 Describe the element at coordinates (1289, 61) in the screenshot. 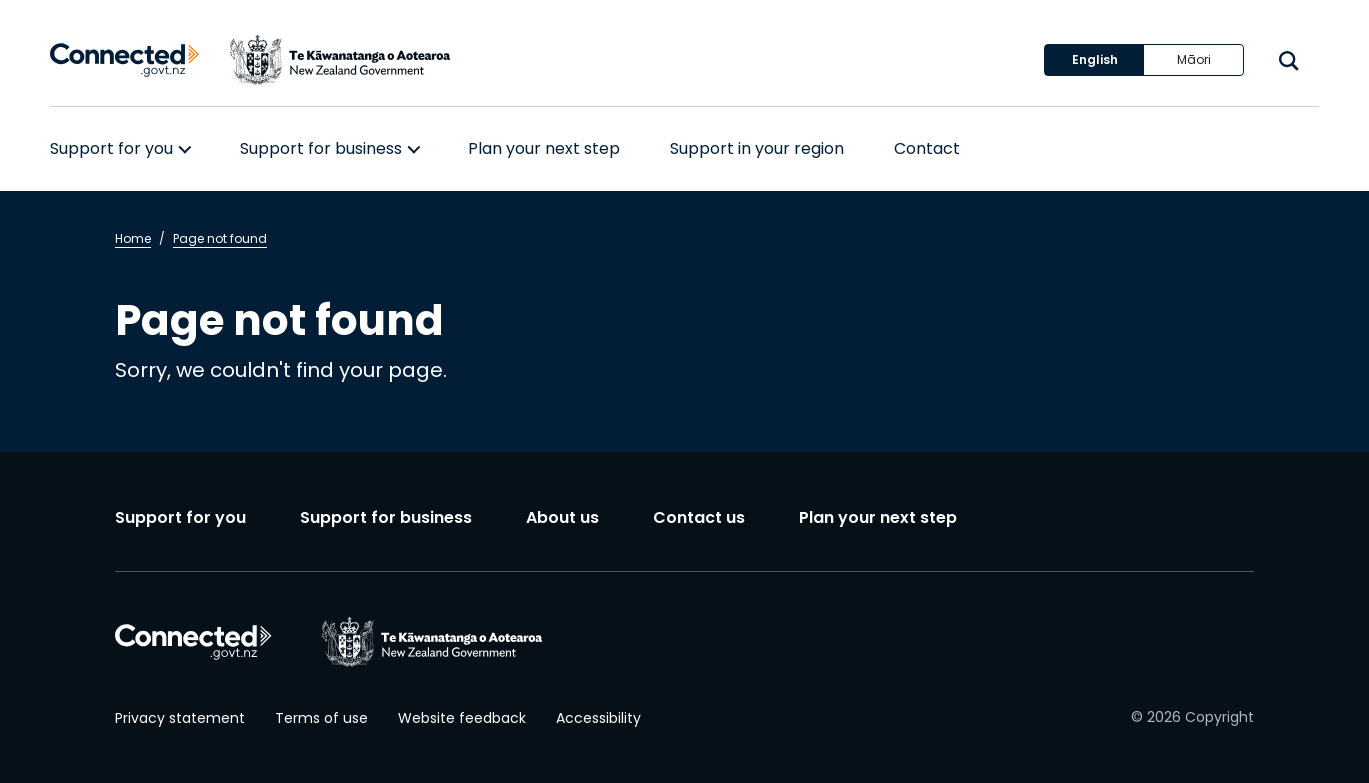

I see `[open search]` at that location.